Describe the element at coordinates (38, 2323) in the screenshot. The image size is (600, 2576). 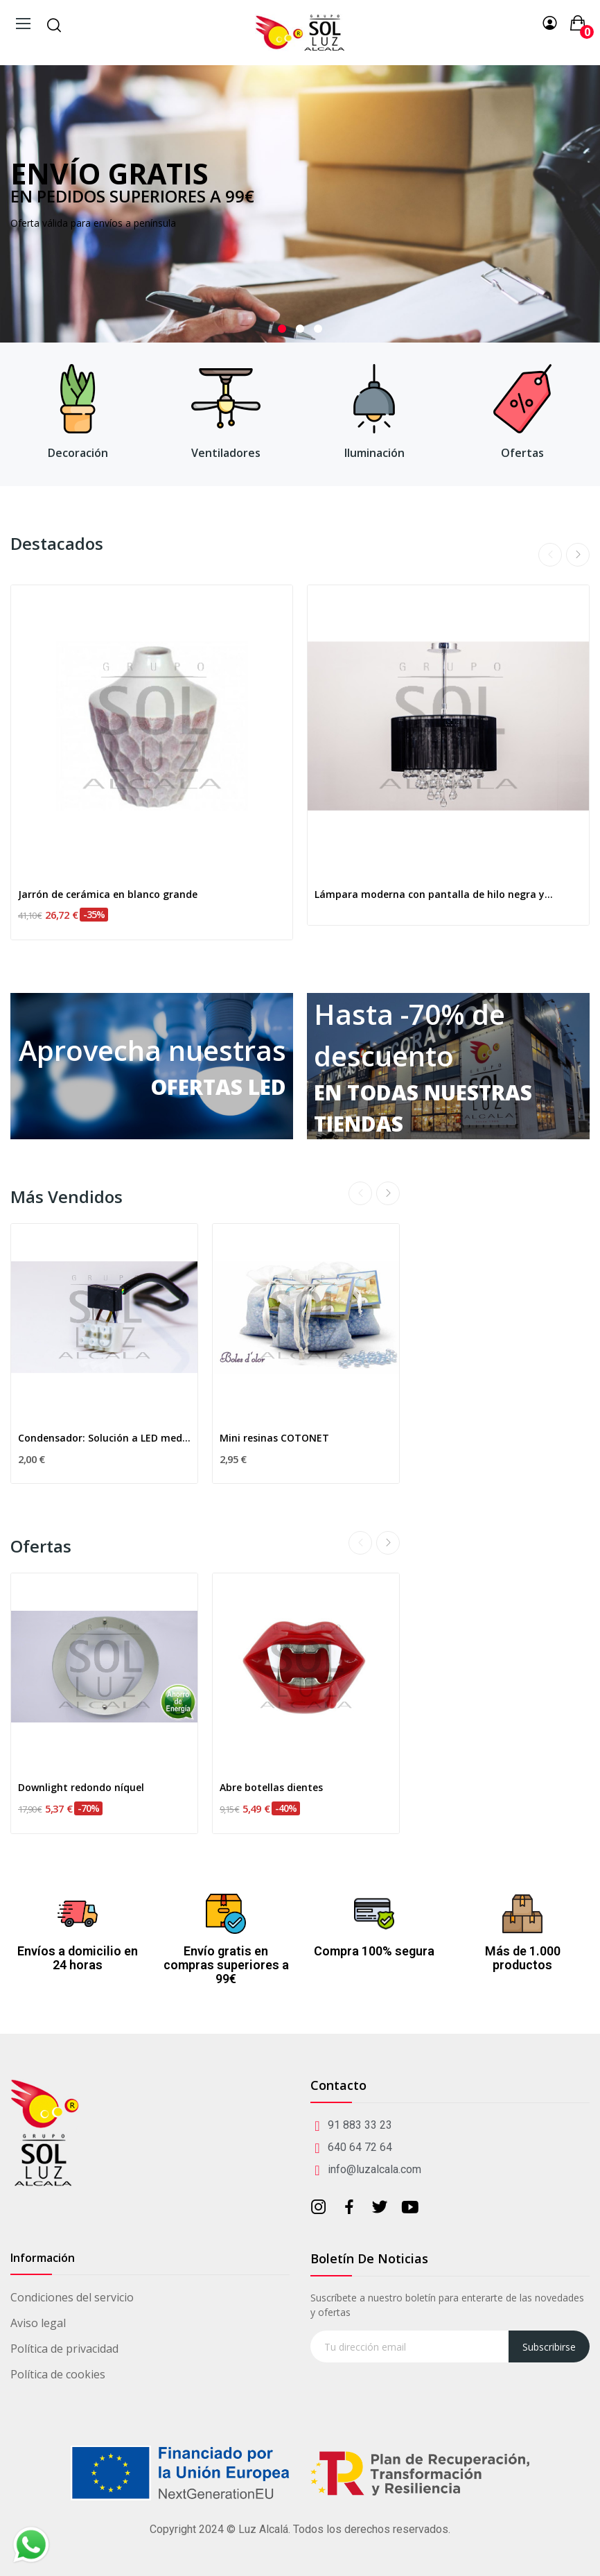
I see `Aviso legal` at that location.